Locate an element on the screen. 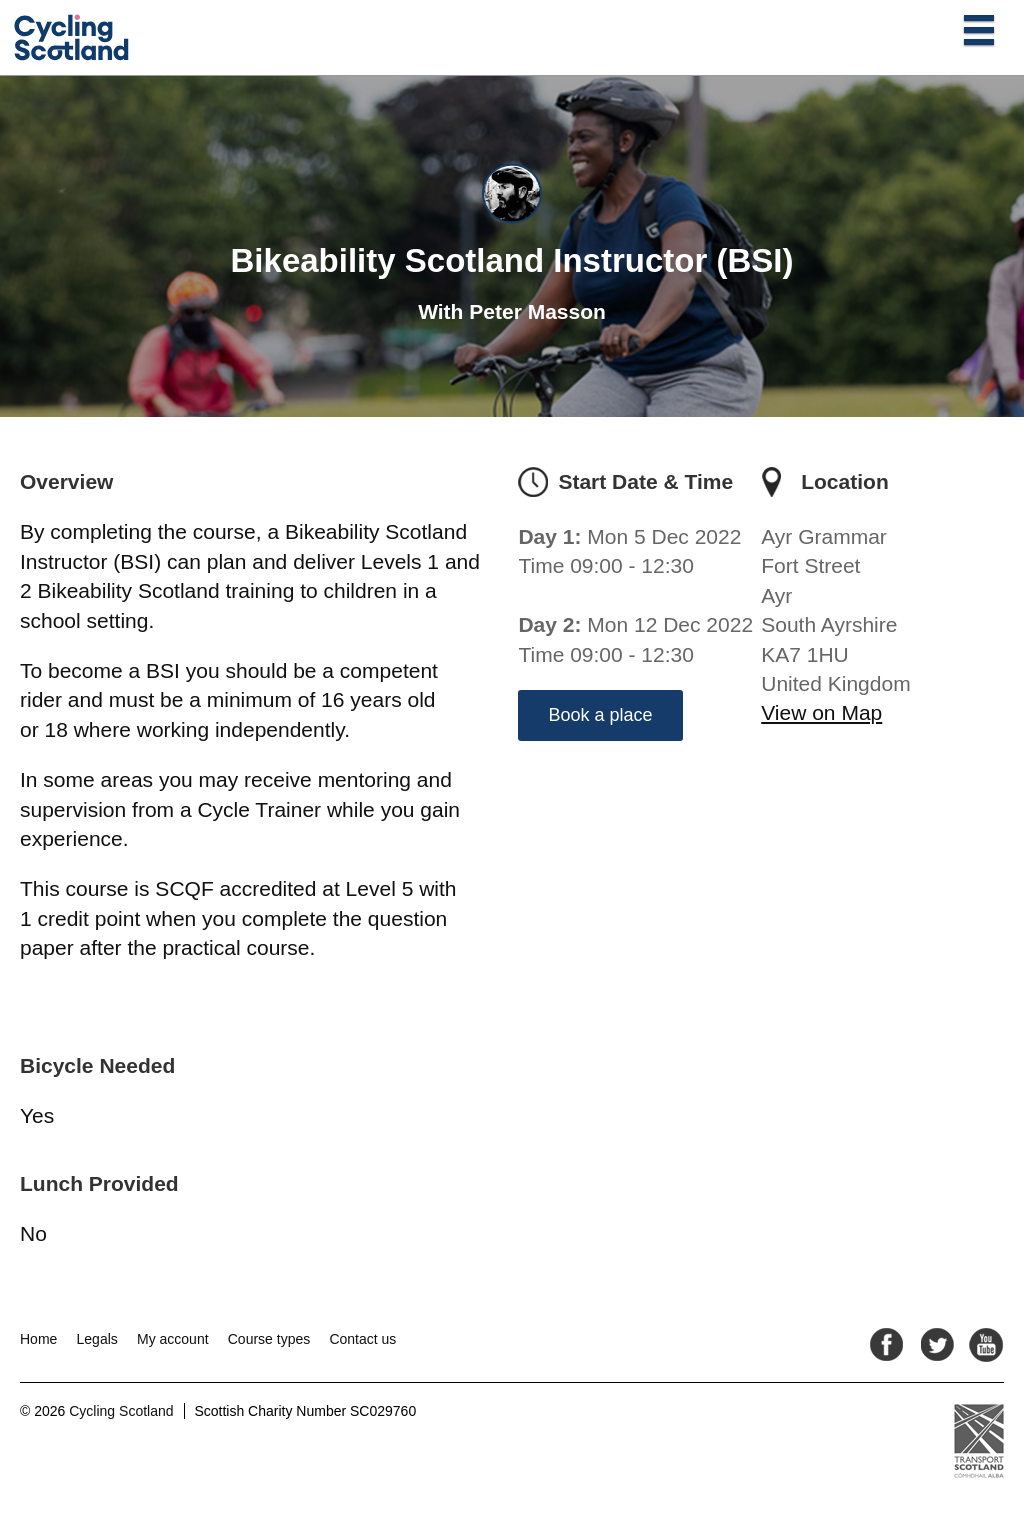 The height and width of the screenshot is (1525, 1024). Home is located at coordinates (38, 1339).